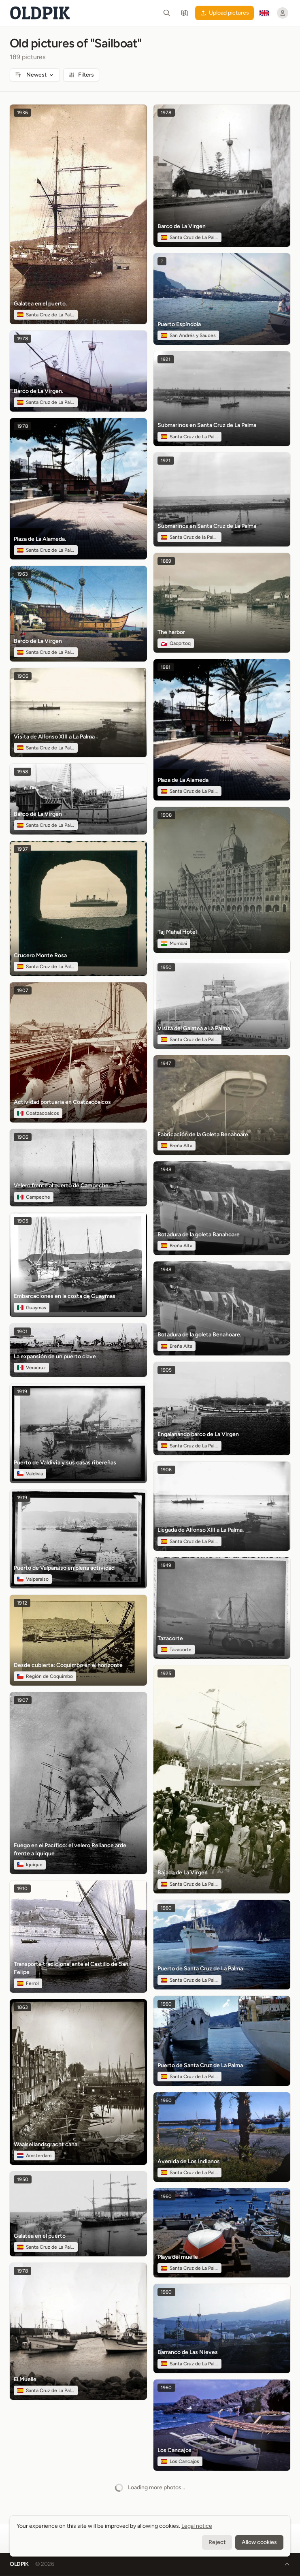 The height and width of the screenshot is (2576, 300). Describe the element at coordinates (22, 1603) in the screenshot. I see `1912` at that location.